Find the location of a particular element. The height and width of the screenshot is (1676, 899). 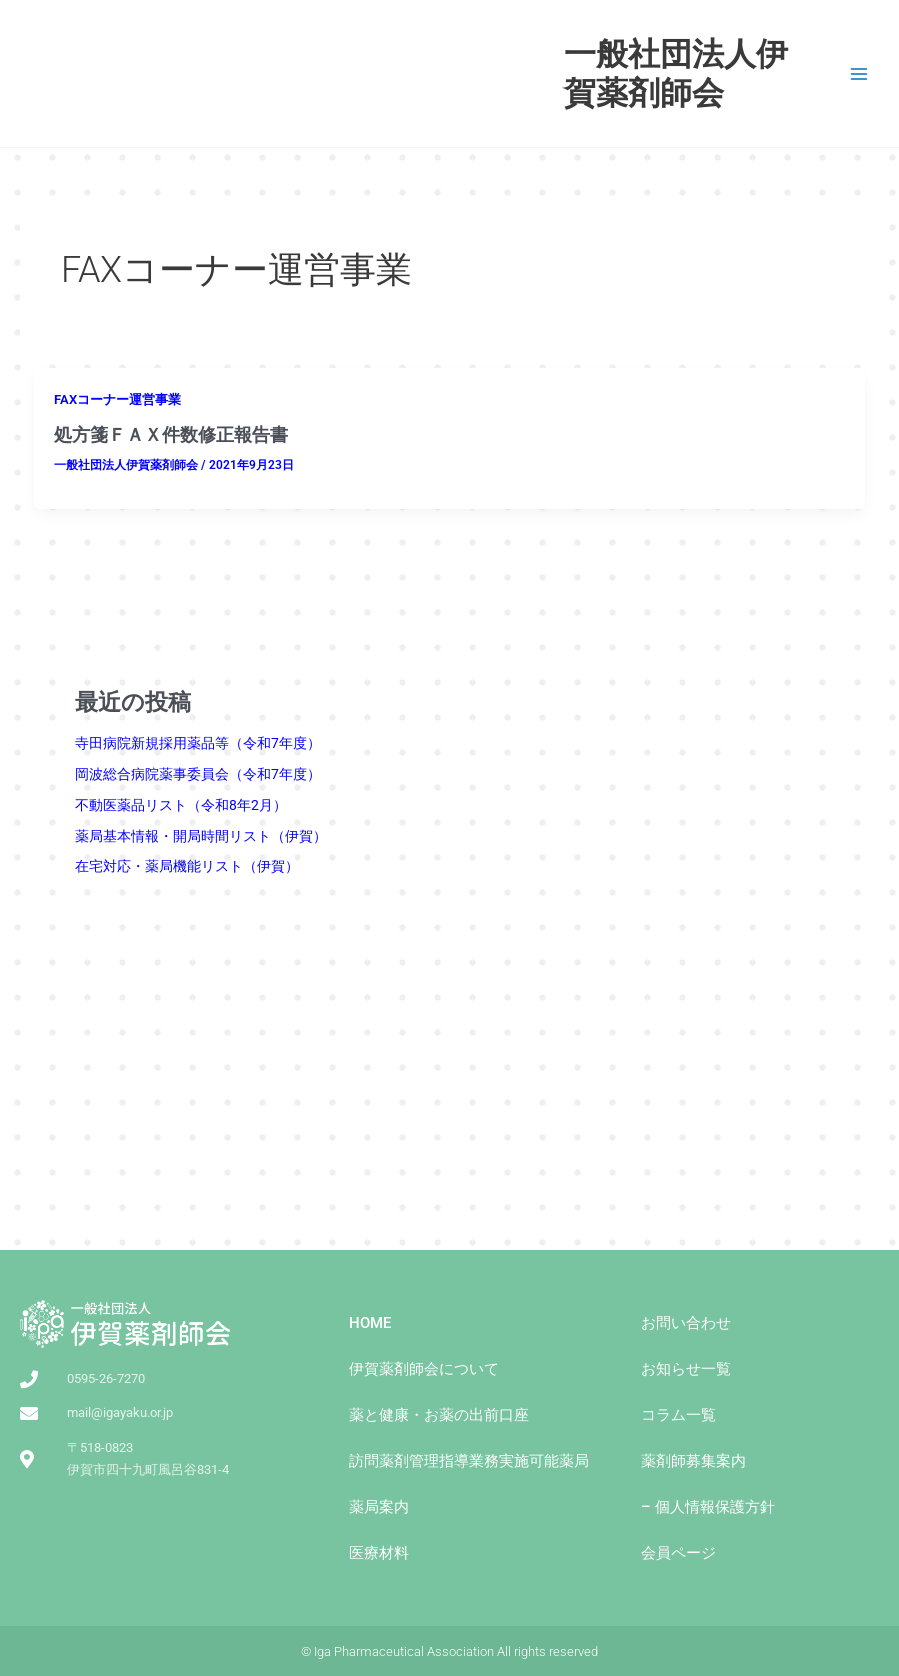

医療材料 is located at coordinates (379, 1553).